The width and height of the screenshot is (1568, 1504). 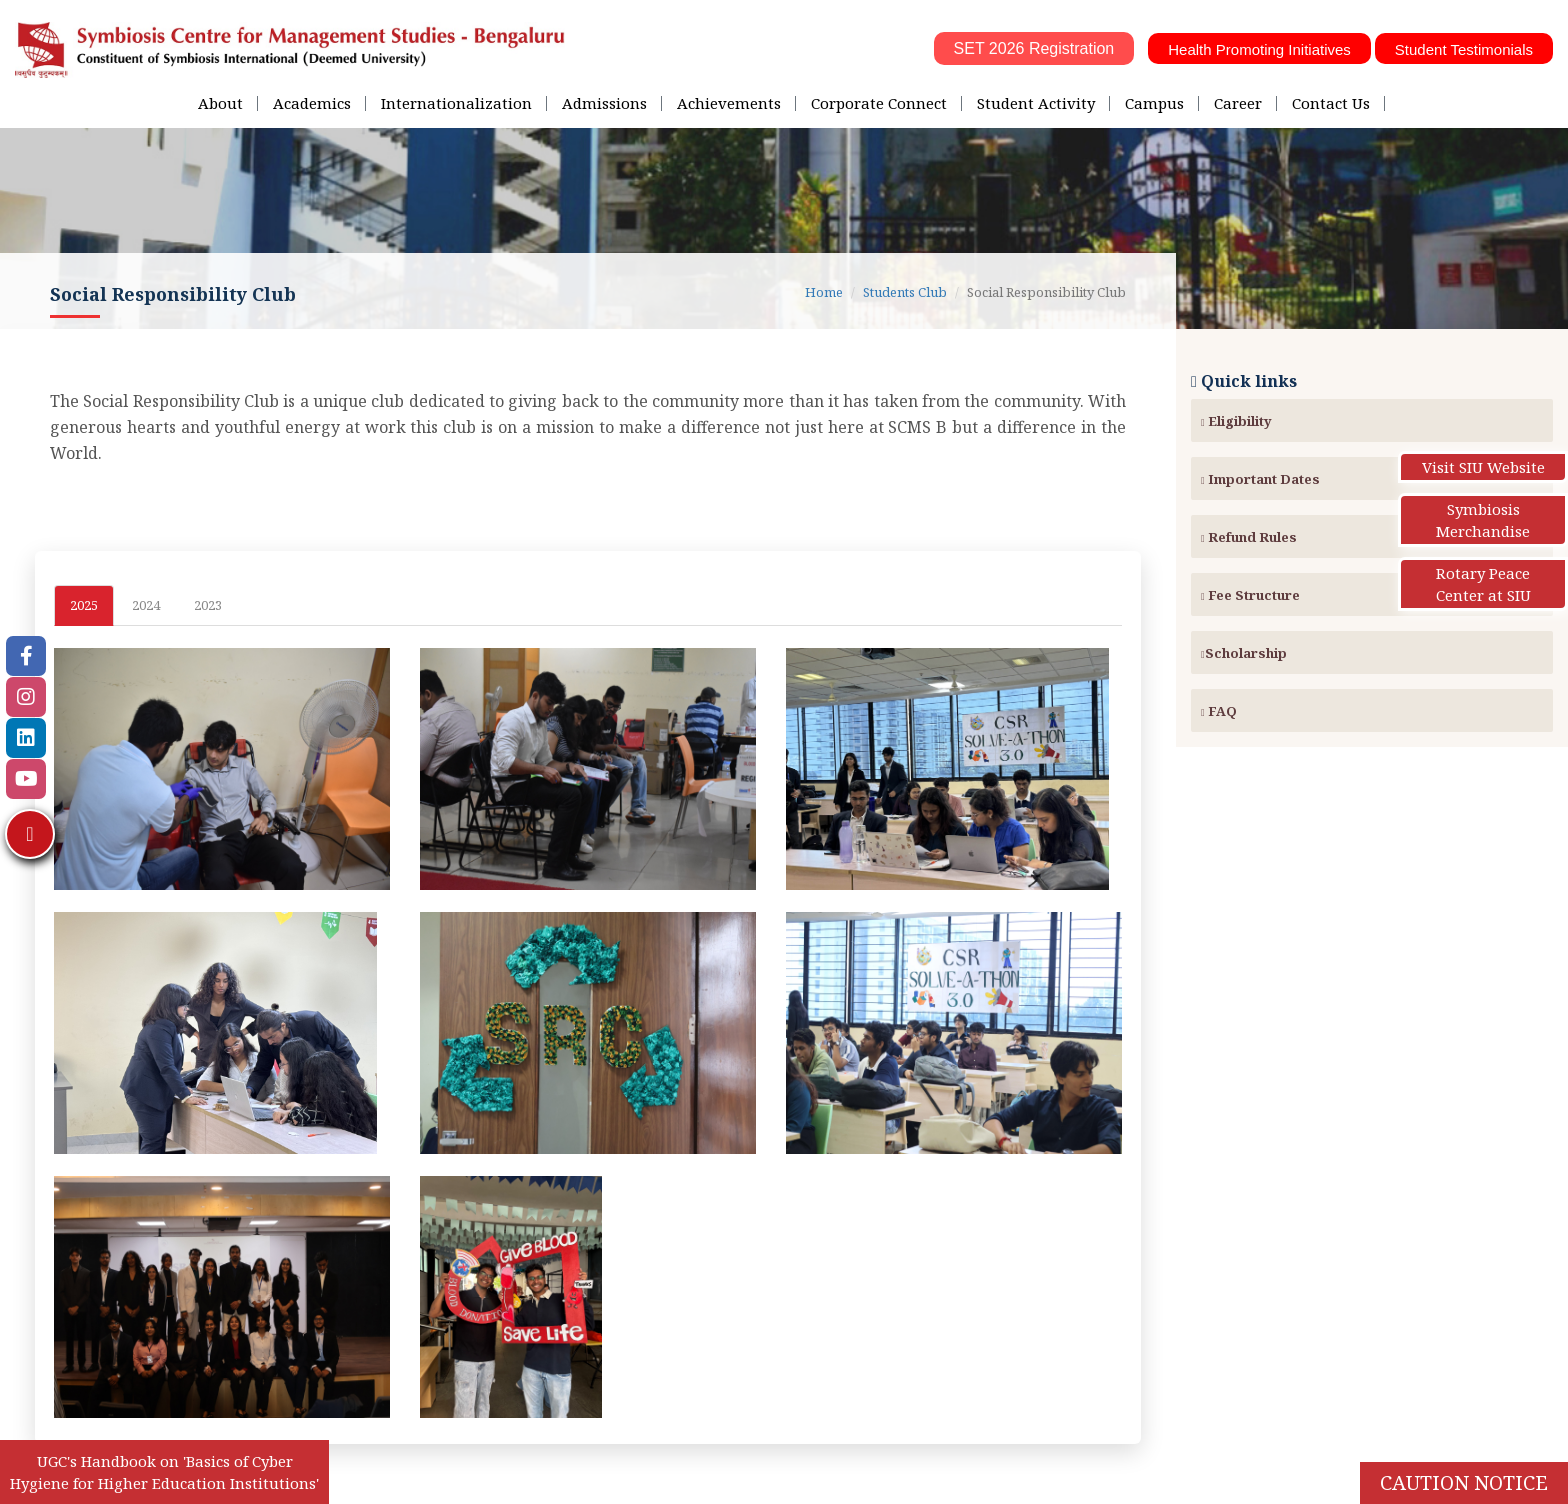 What do you see at coordinates (220, 103) in the screenshot?
I see `About` at bounding box center [220, 103].